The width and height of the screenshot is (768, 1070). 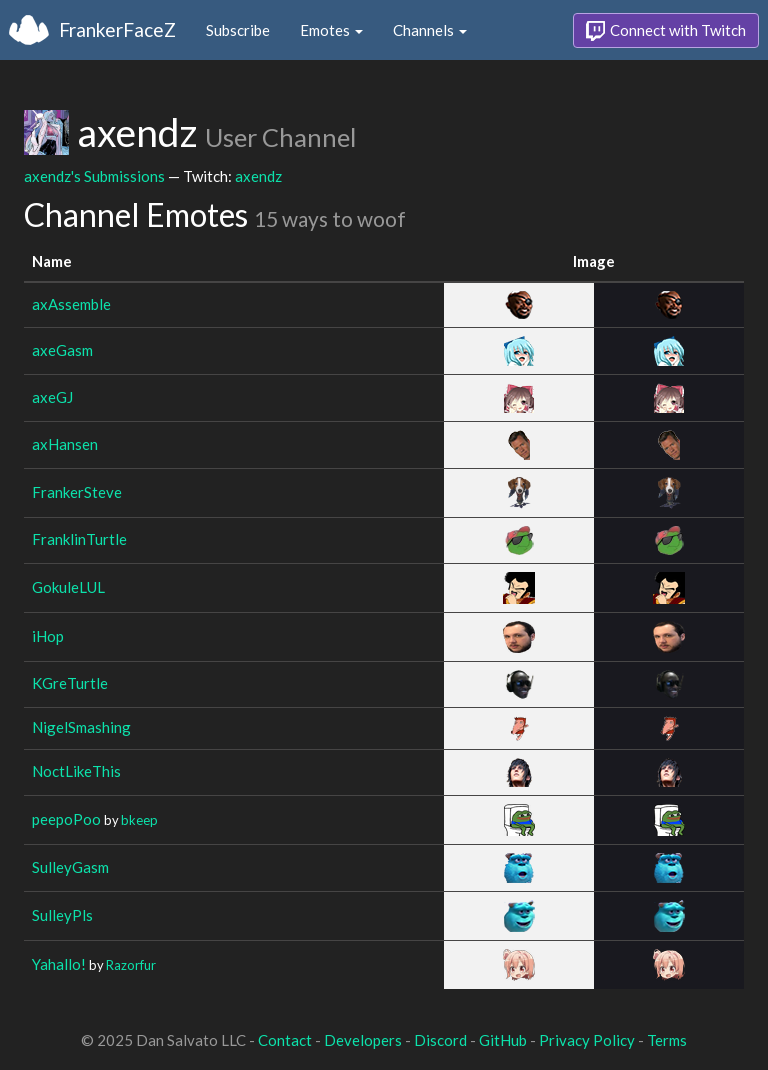 I want to click on axendz, so click(x=258, y=176).